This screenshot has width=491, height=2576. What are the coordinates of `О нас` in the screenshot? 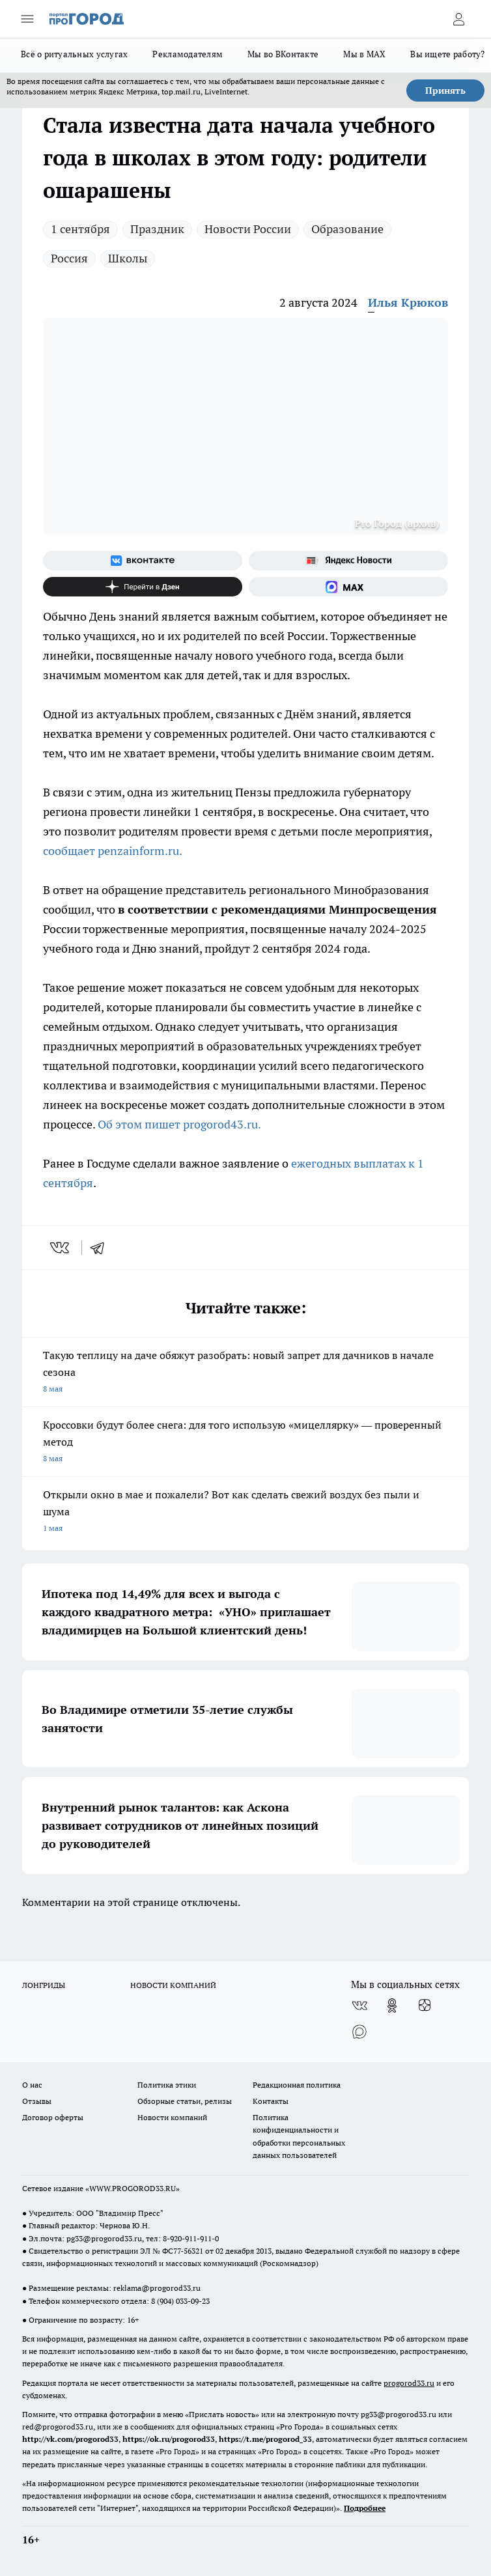 It's located at (32, 2085).